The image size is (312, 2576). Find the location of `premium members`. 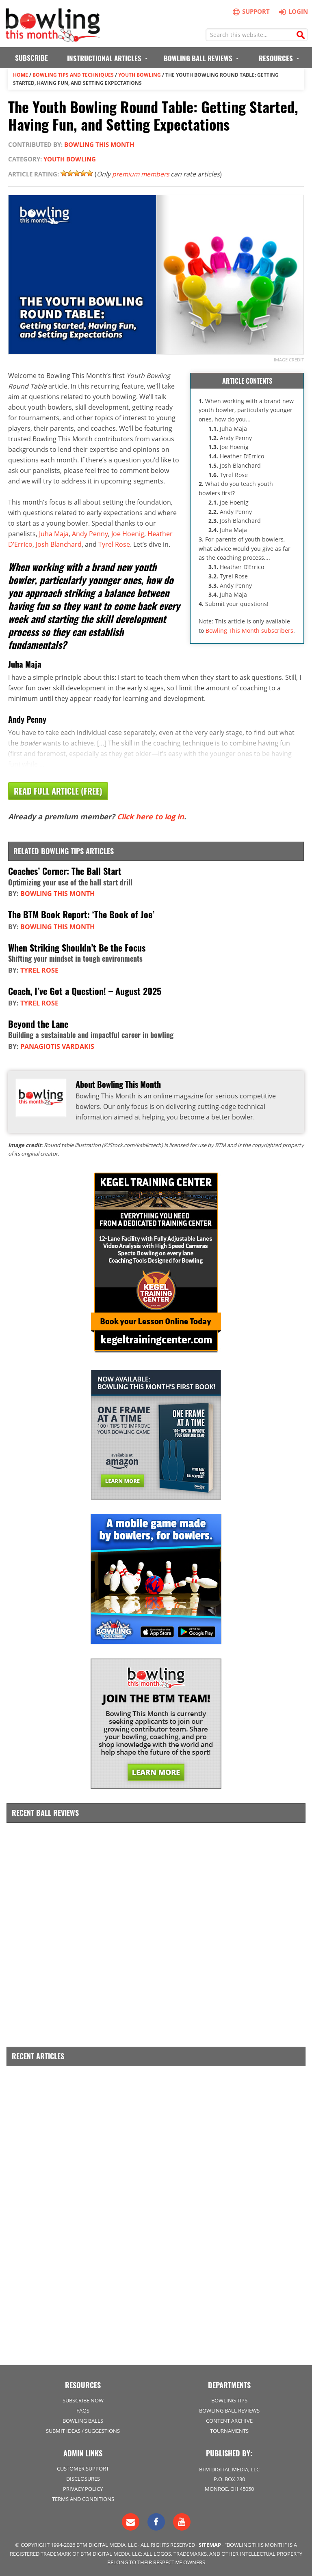

premium members is located at coordinates (142, 174).